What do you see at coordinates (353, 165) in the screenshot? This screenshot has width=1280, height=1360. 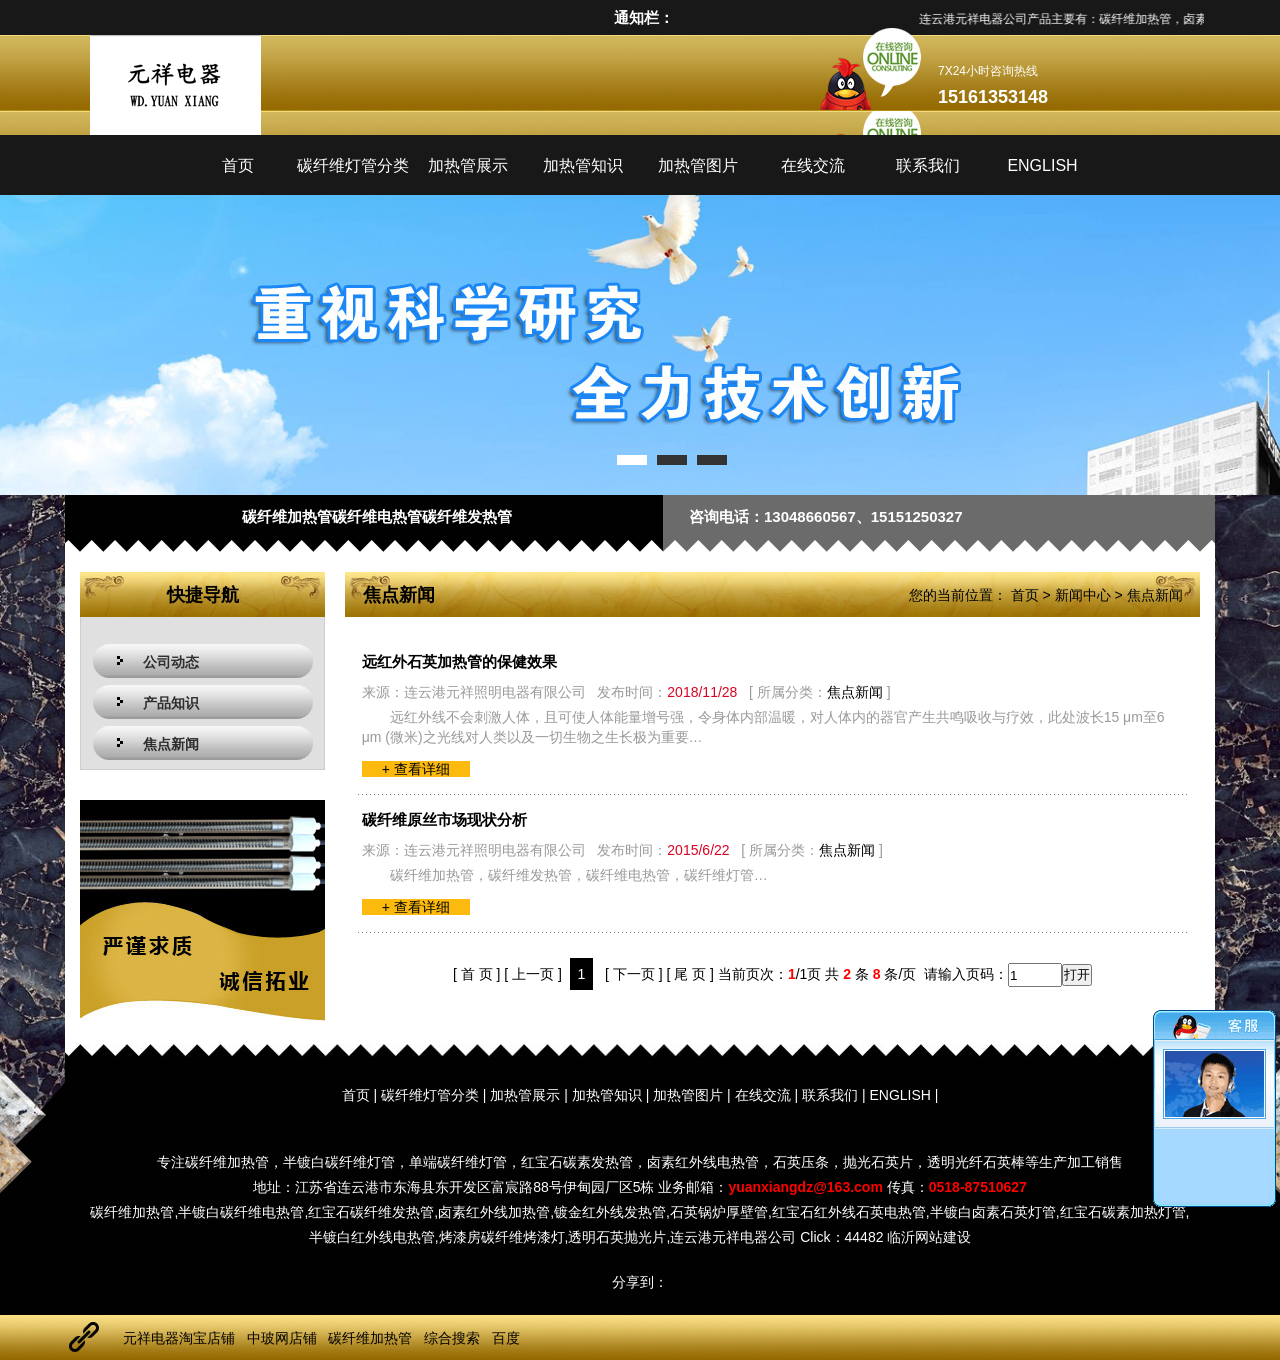 I see `碳纤维灯管分类` at bounding box center [353, 165].